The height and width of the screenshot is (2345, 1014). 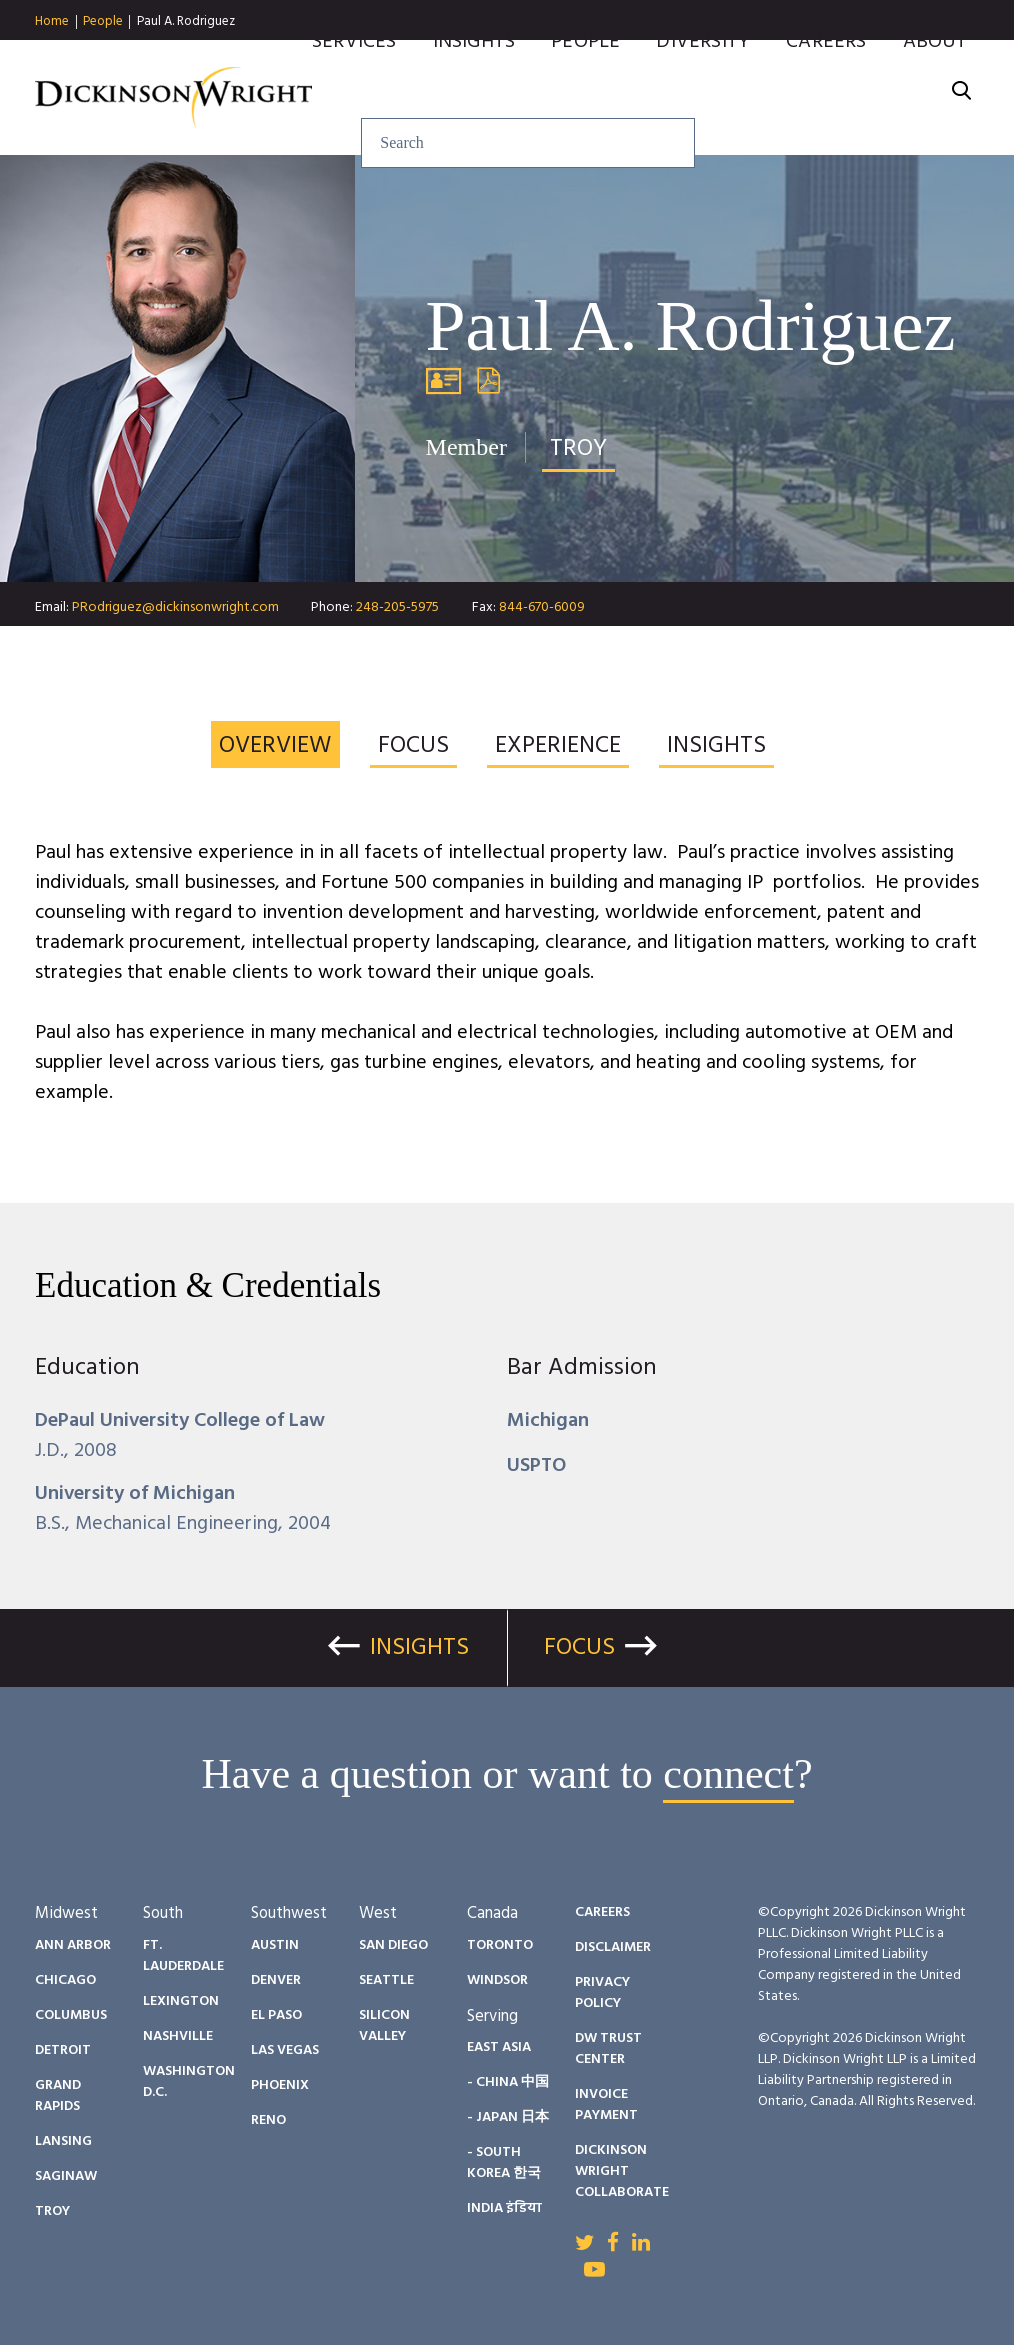 I want to click on connect, so click(x=728, y=1774).